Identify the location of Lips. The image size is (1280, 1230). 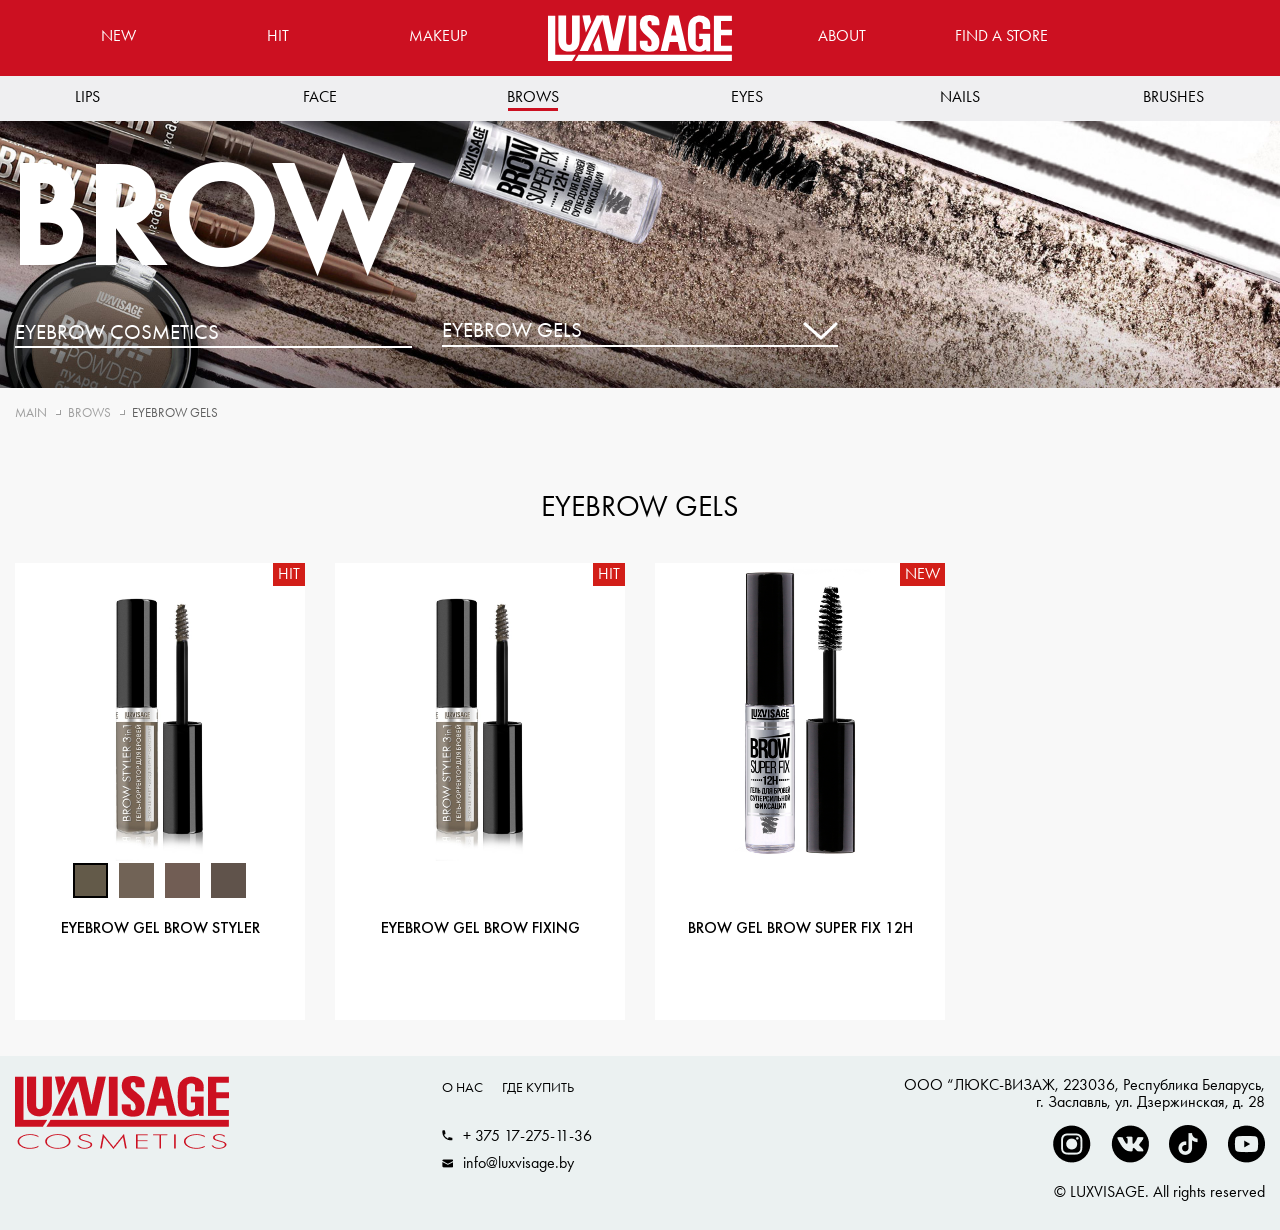
(87, 96).